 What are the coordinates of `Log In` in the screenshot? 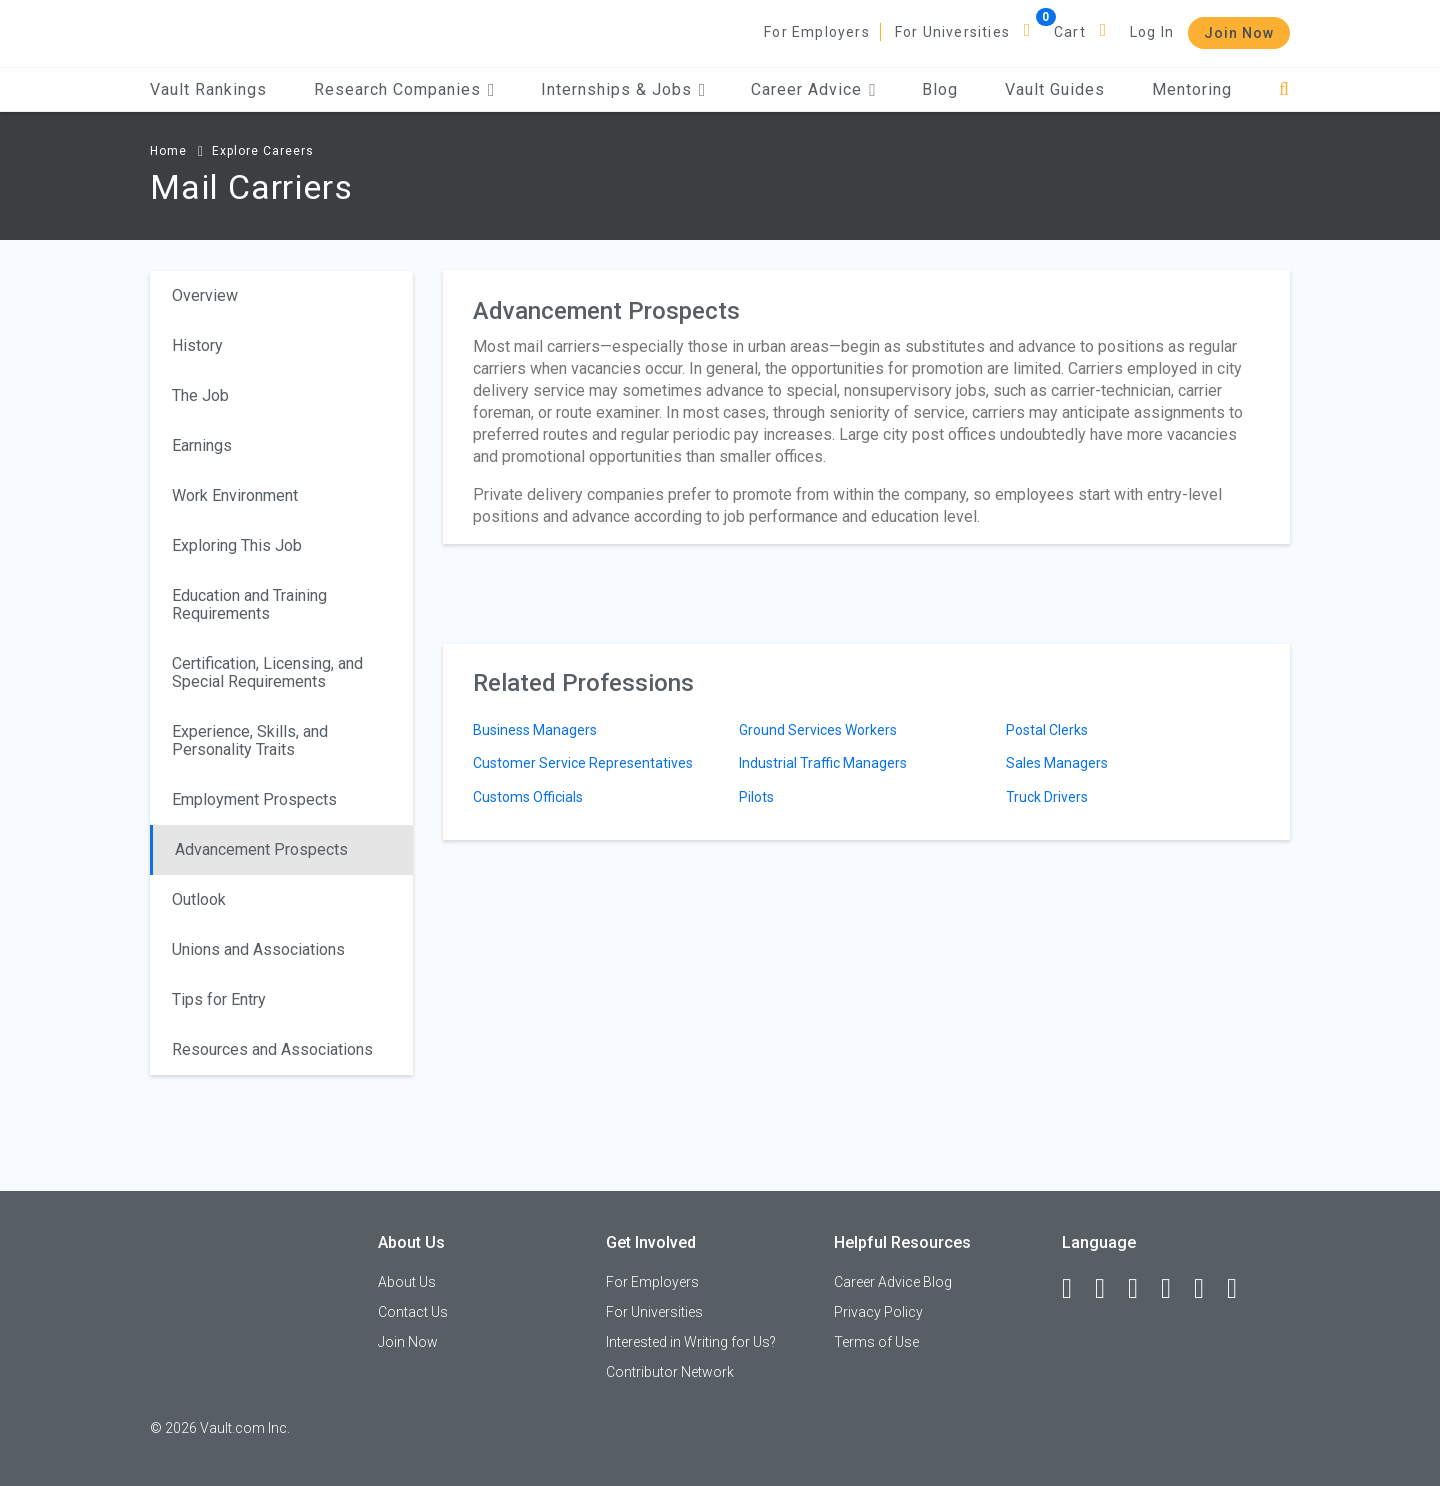 It's located at (1152, 32).